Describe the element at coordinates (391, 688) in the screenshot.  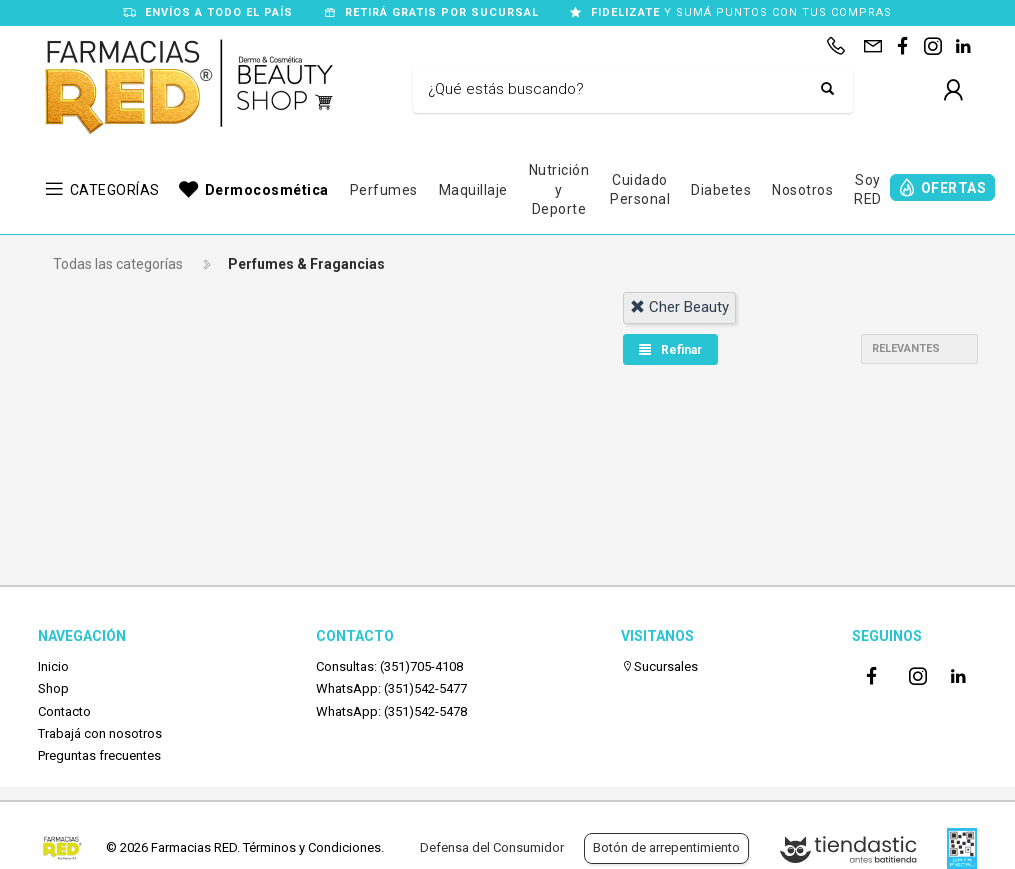
I see `WhatsApp: (351)542-5477` at that location.